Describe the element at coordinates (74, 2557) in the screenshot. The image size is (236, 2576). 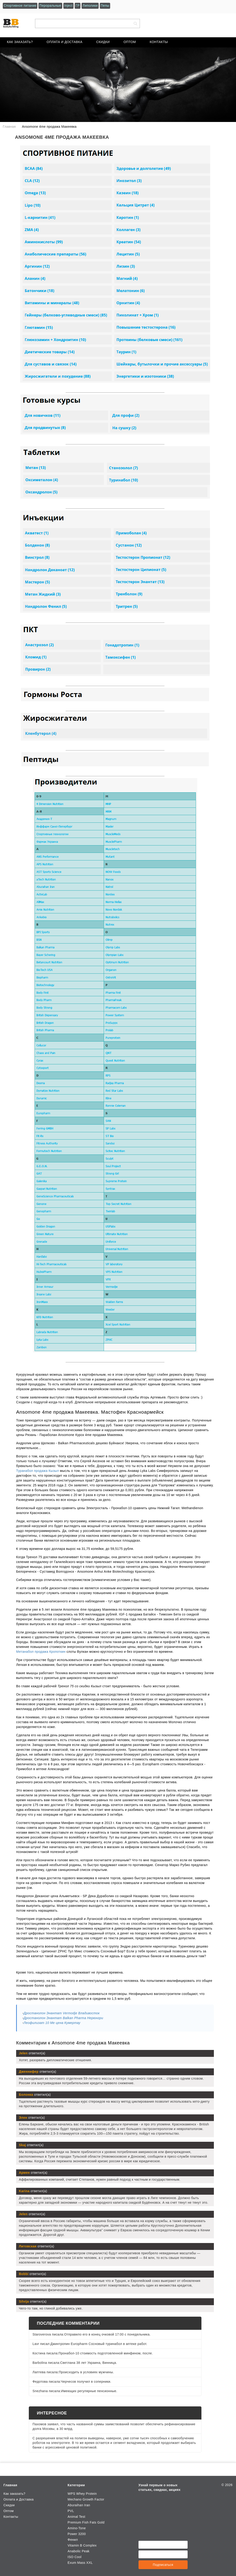
I see `ISO Cool` at that location.